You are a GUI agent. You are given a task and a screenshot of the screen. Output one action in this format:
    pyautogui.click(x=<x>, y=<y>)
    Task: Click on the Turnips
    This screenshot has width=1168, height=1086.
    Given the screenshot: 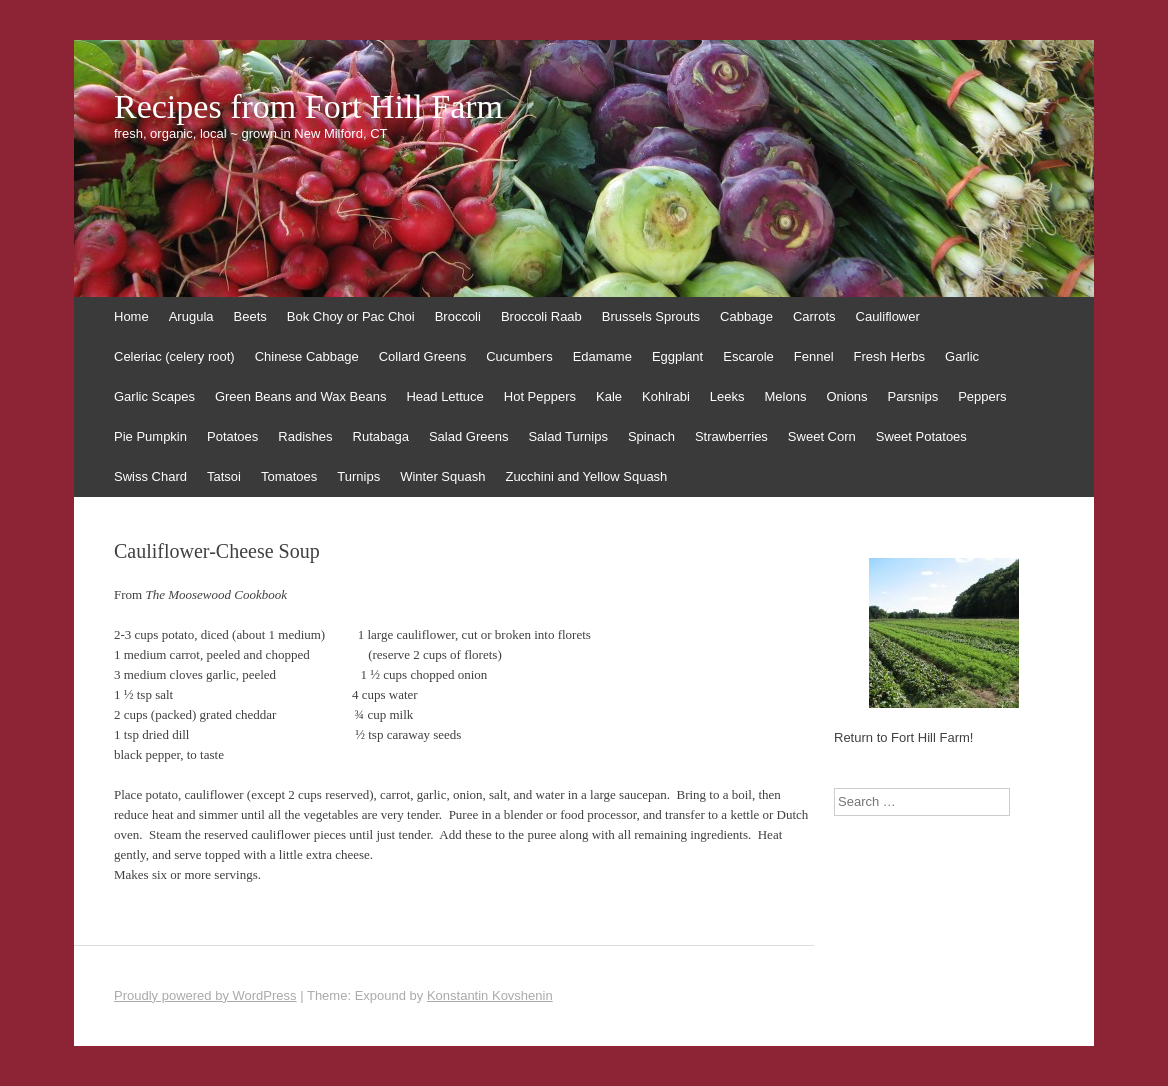 What is the action you would take?
    pyautogui.click(x=358, y=476)
    